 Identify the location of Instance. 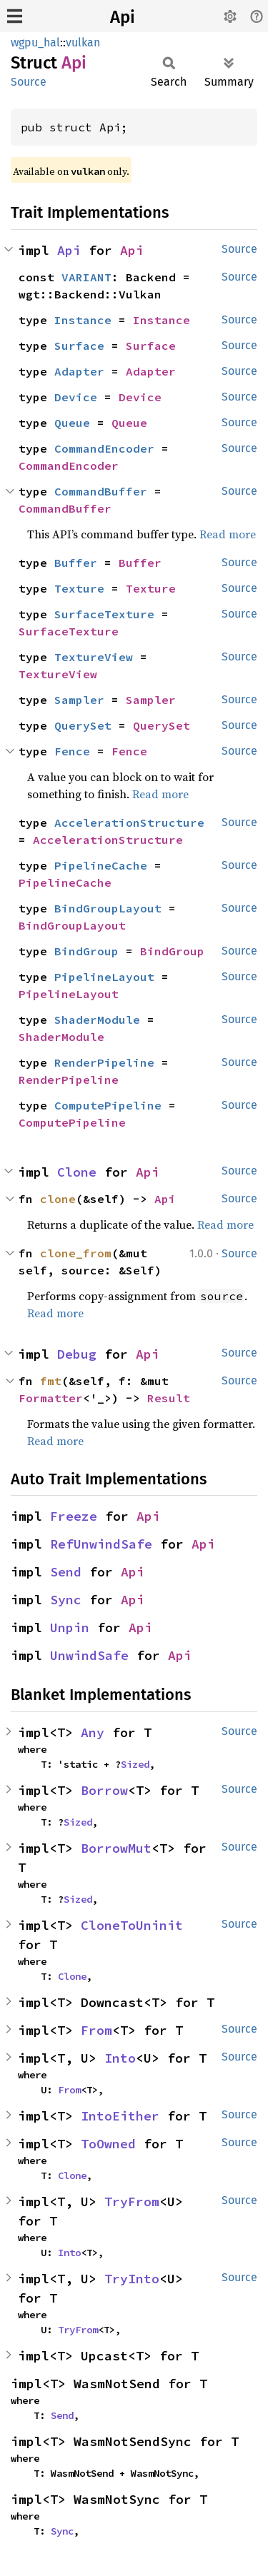
(82, 320).